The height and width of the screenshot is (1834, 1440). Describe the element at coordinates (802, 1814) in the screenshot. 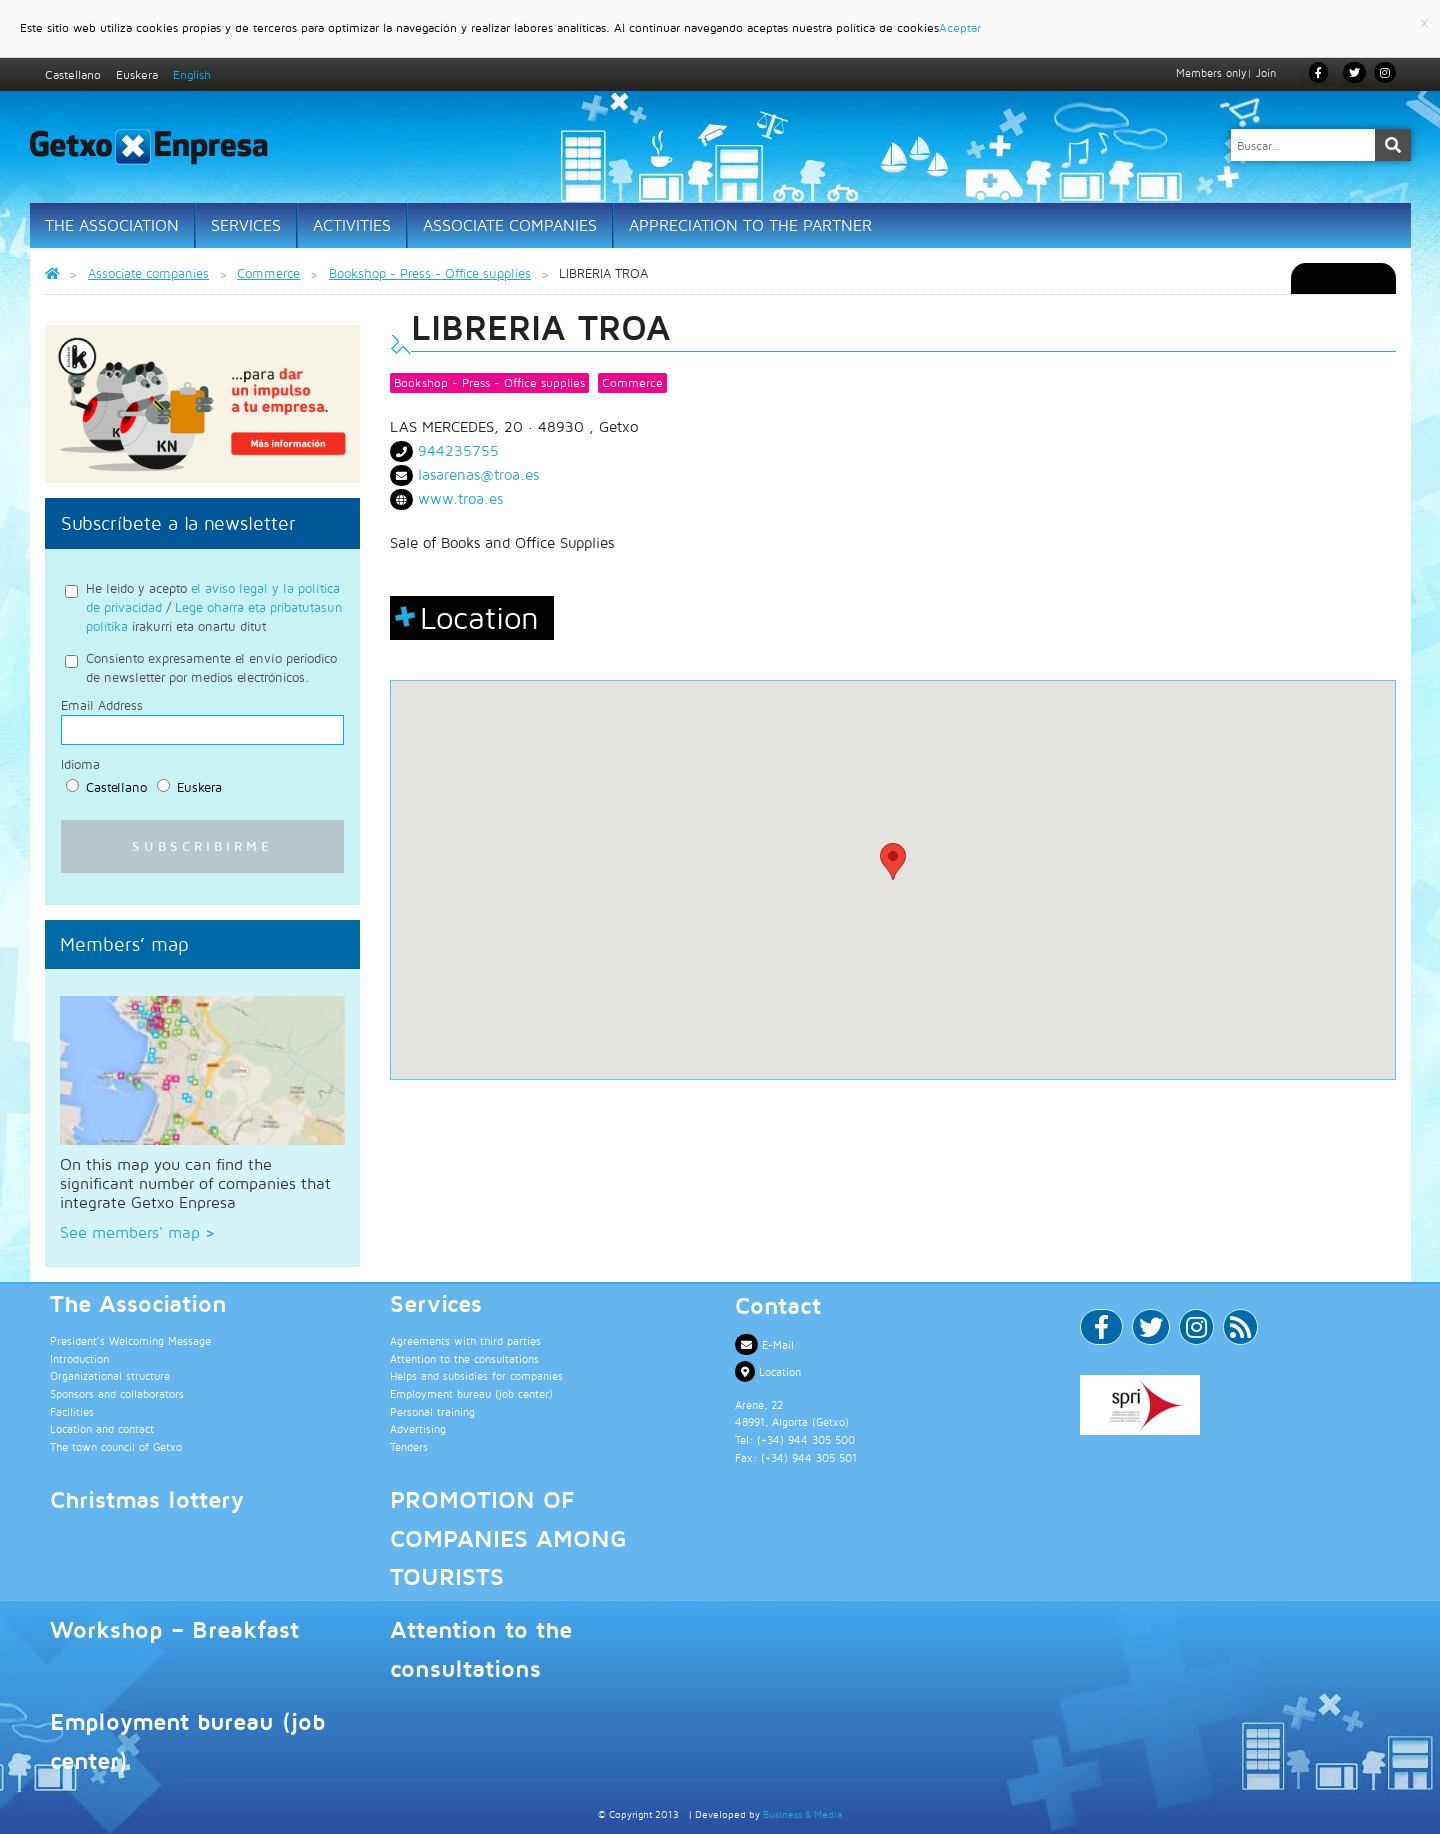

I see `Business & Media` at that location.